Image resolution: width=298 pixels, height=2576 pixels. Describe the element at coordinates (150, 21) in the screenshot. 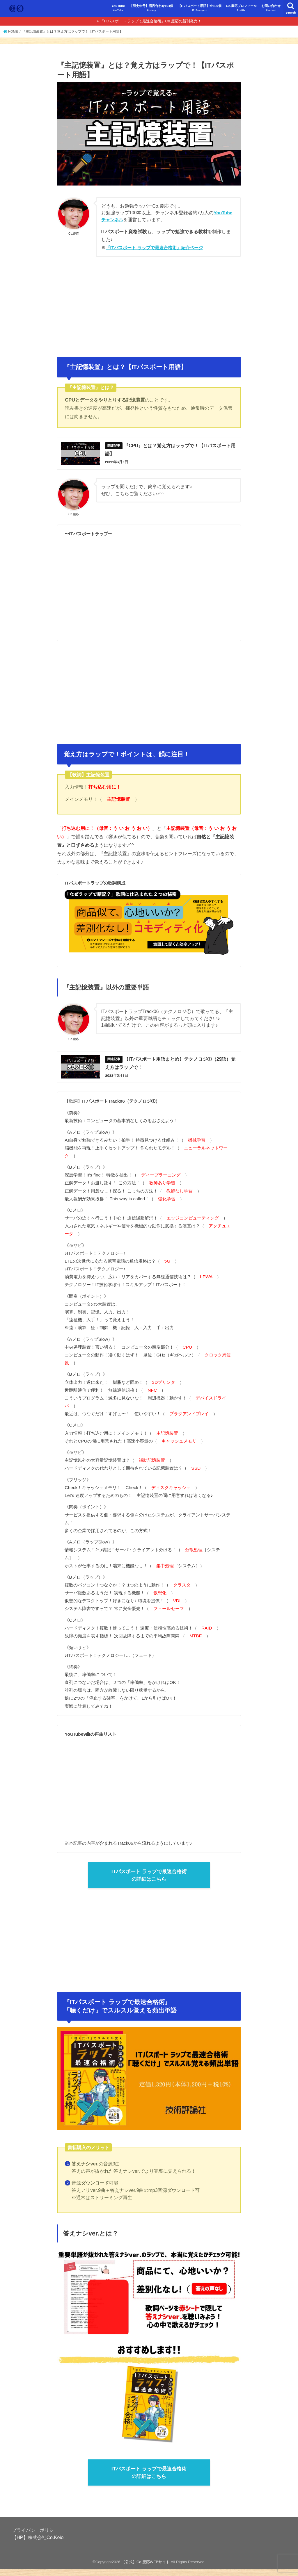

I see `『ITパスポート ラップで最速合格術』Co.慶応の新刊発売！` at that location.